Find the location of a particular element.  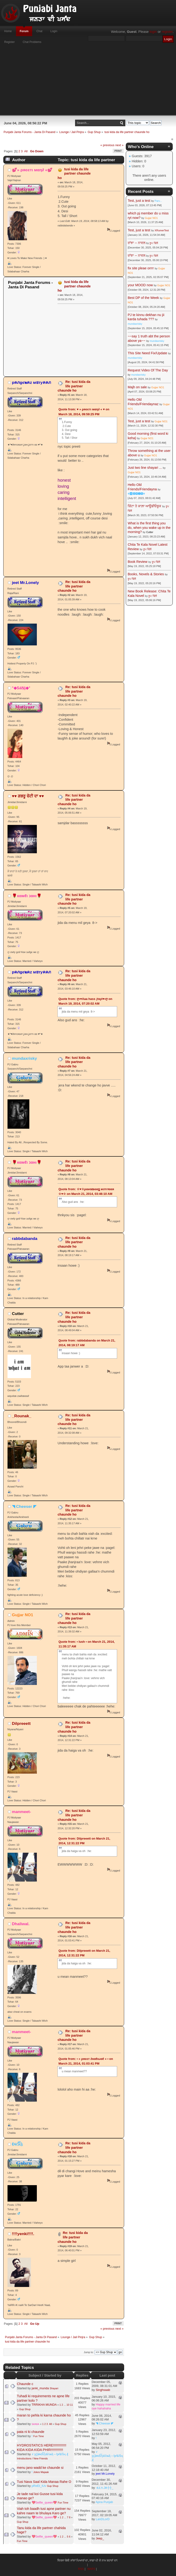

Books, Novels & Stories is located at coordinates (146, 574).